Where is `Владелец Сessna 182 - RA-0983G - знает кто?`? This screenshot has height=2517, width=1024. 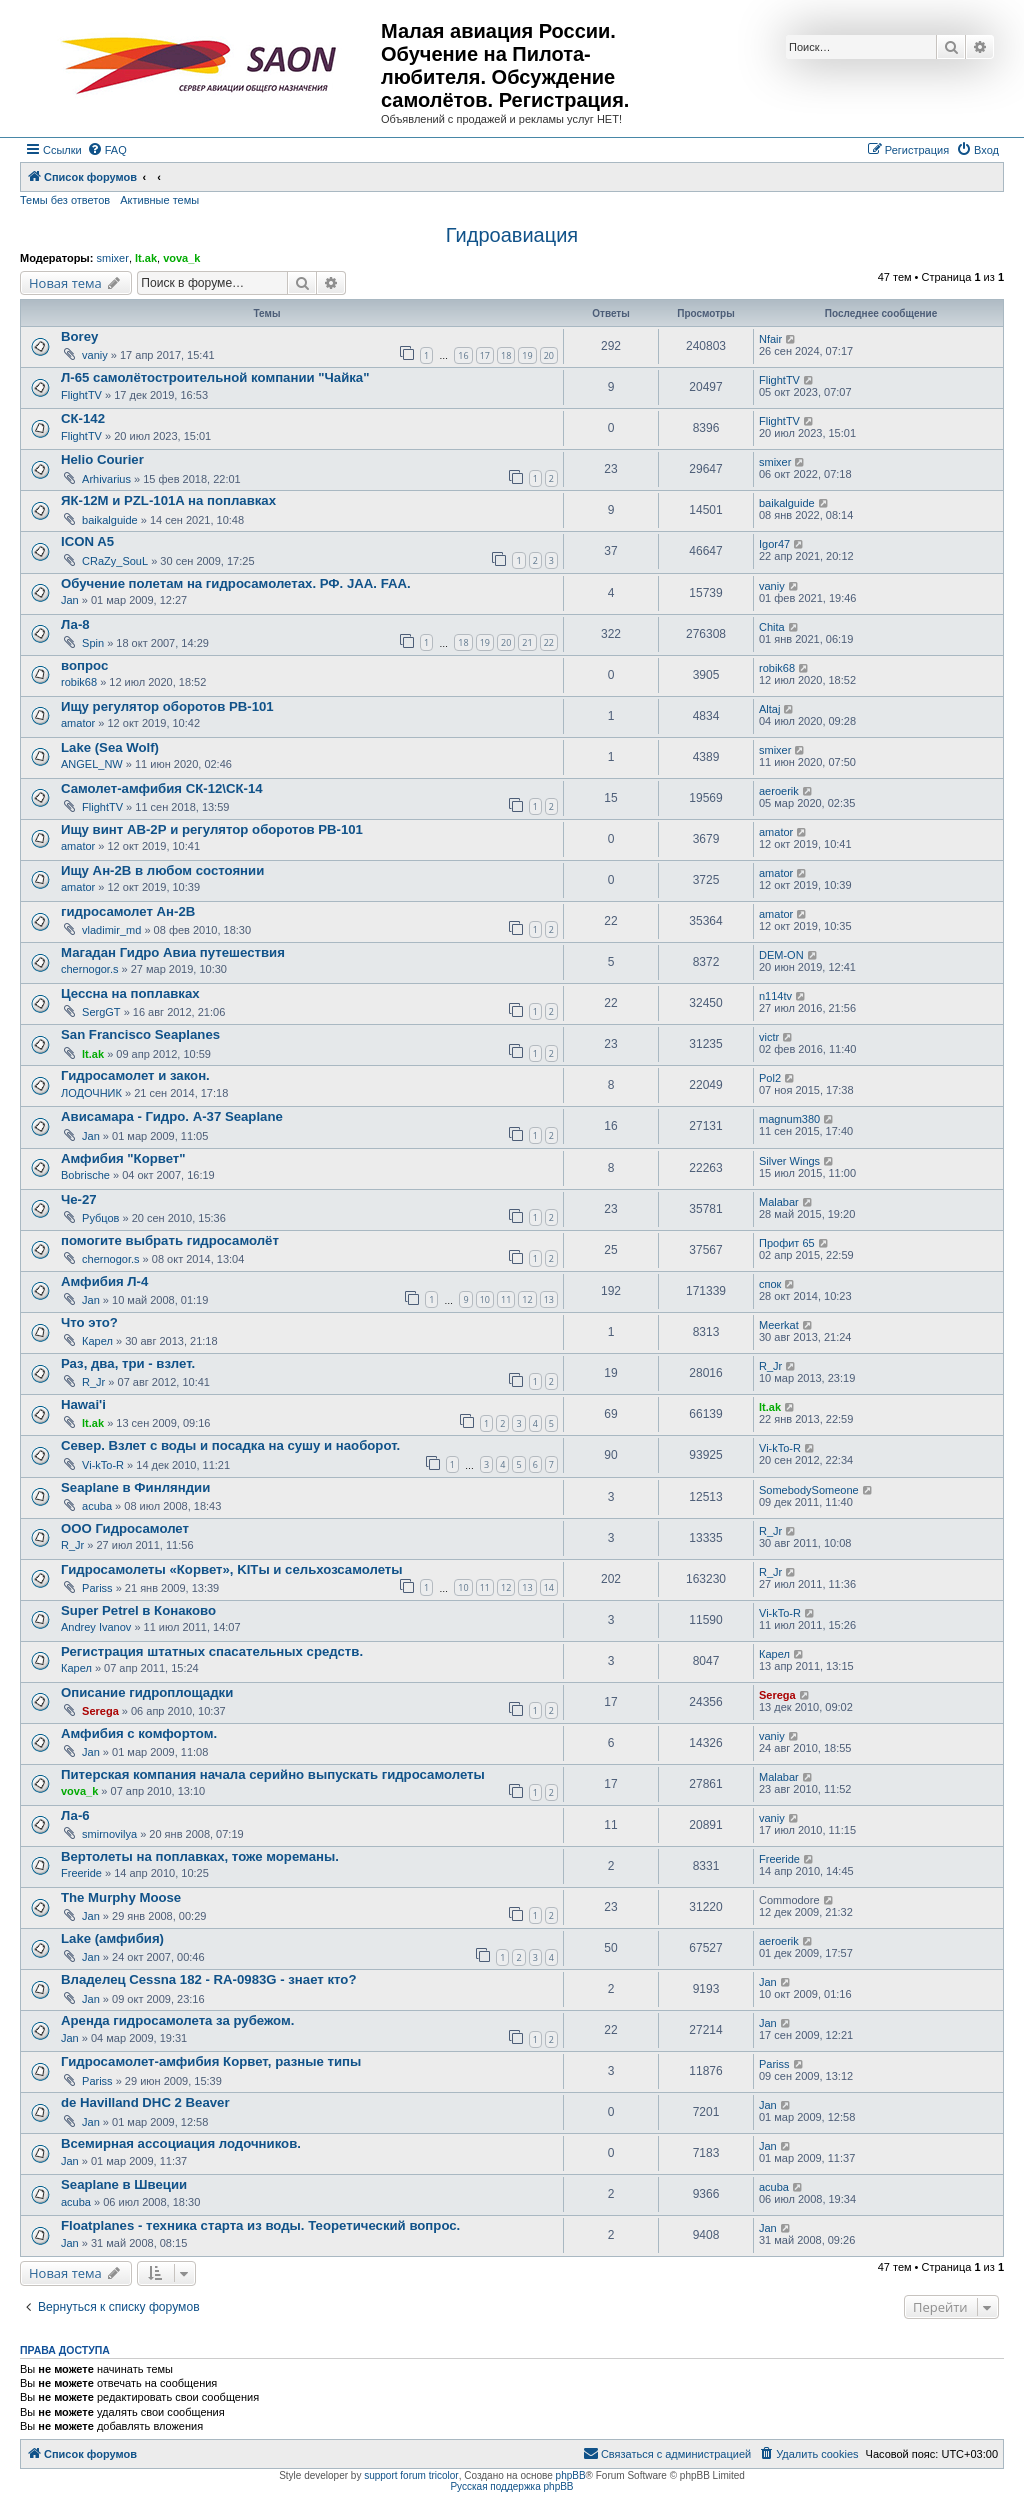
Владелец Сessna 182 - RA-0983G - знает кто? is located at coordinates (208, 1979).